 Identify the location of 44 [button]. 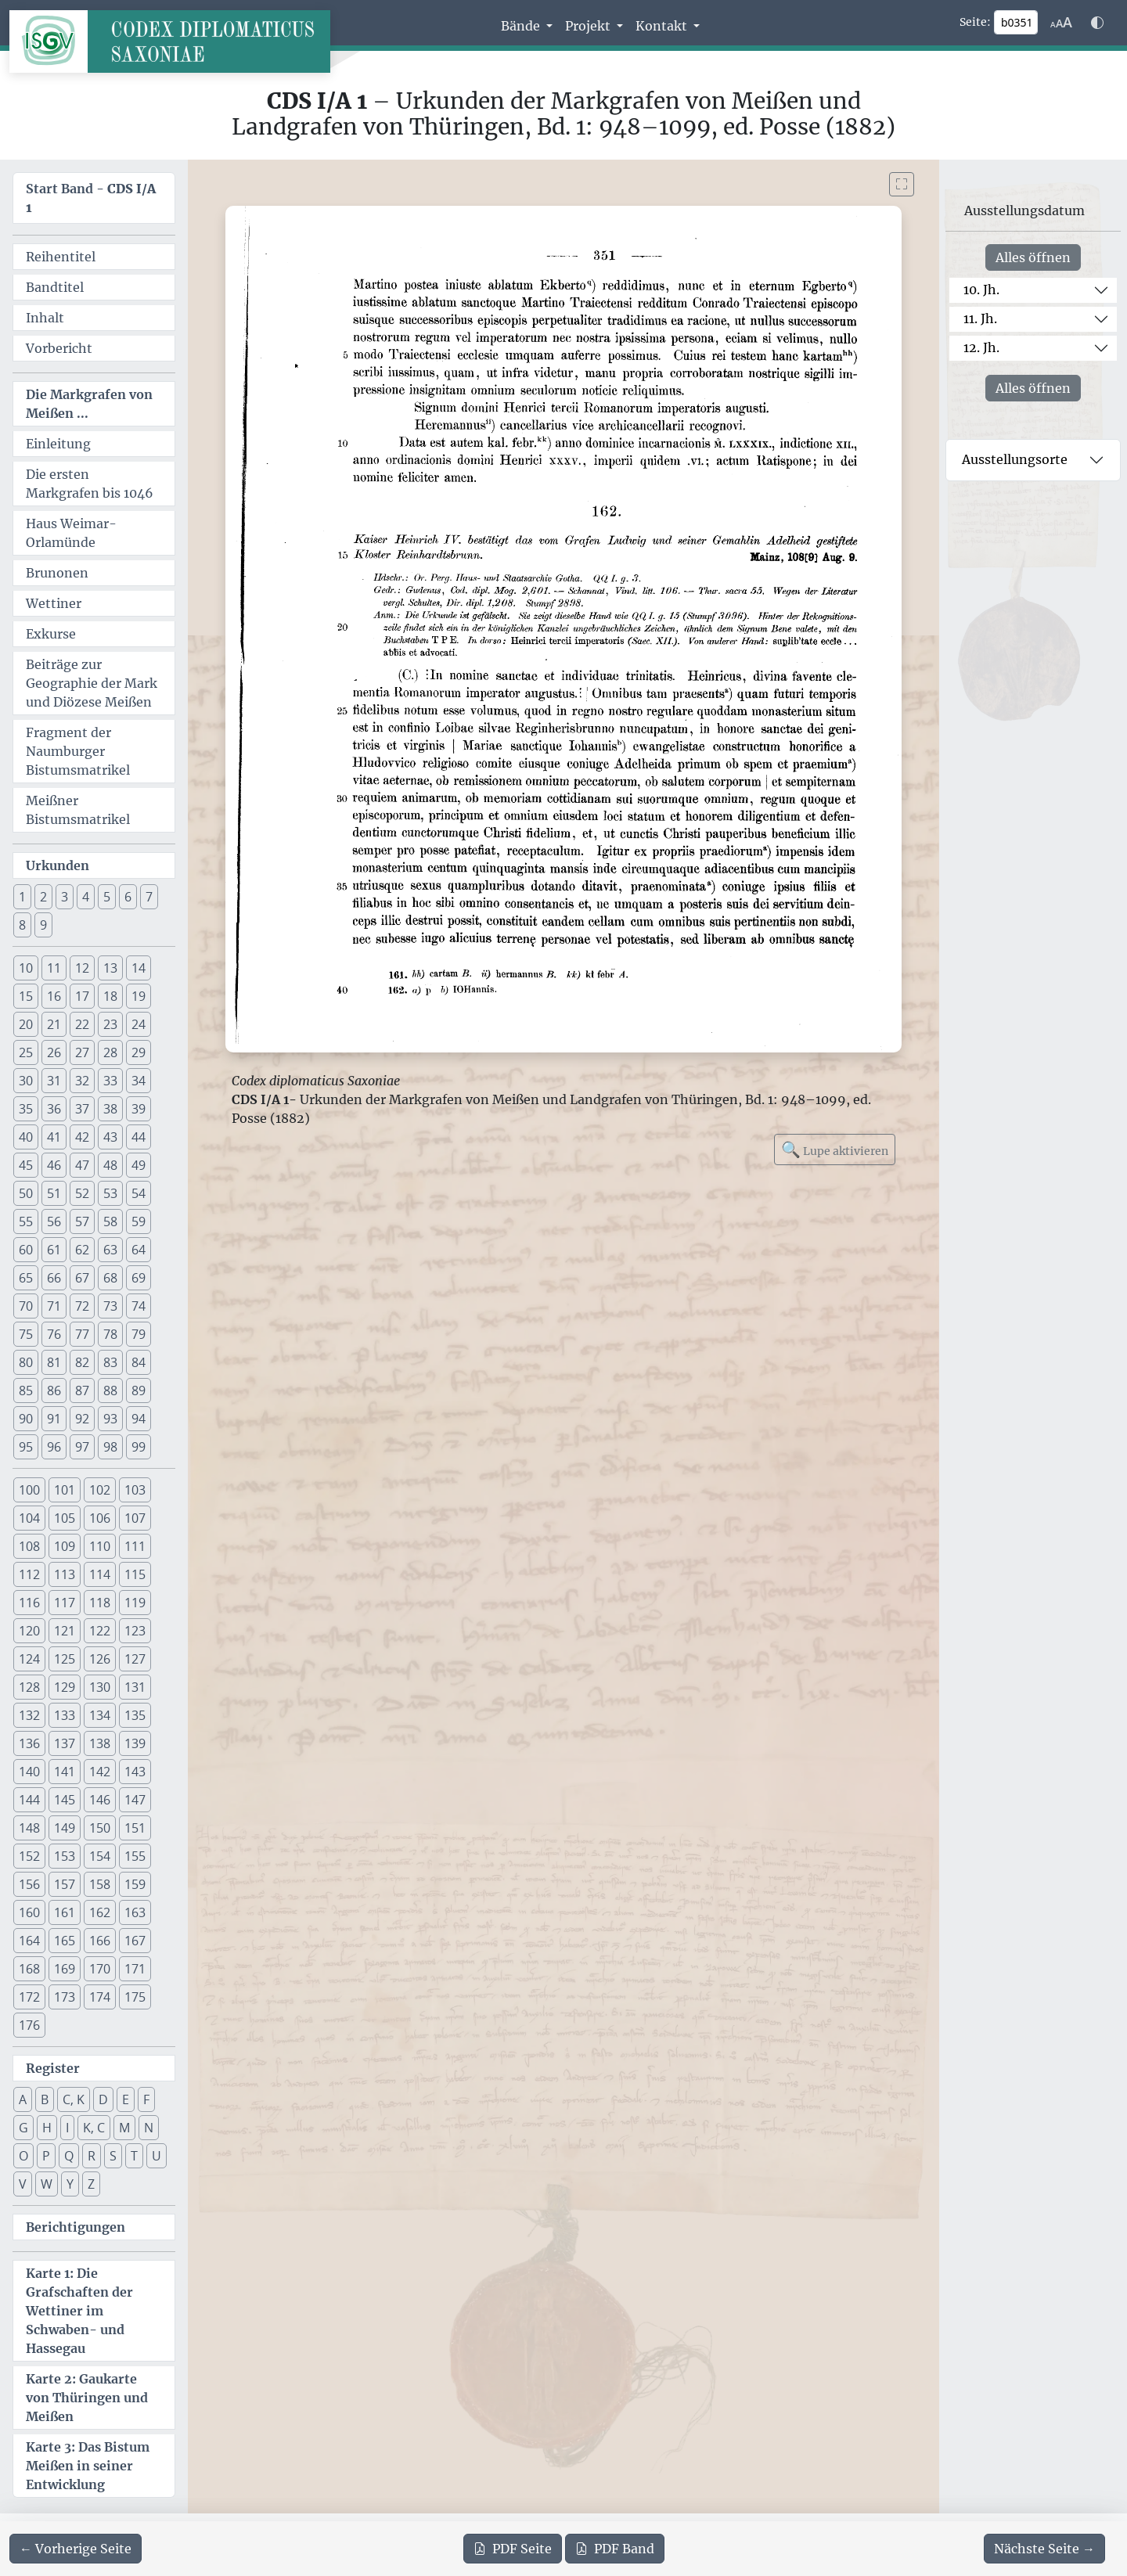
(138, 1137).